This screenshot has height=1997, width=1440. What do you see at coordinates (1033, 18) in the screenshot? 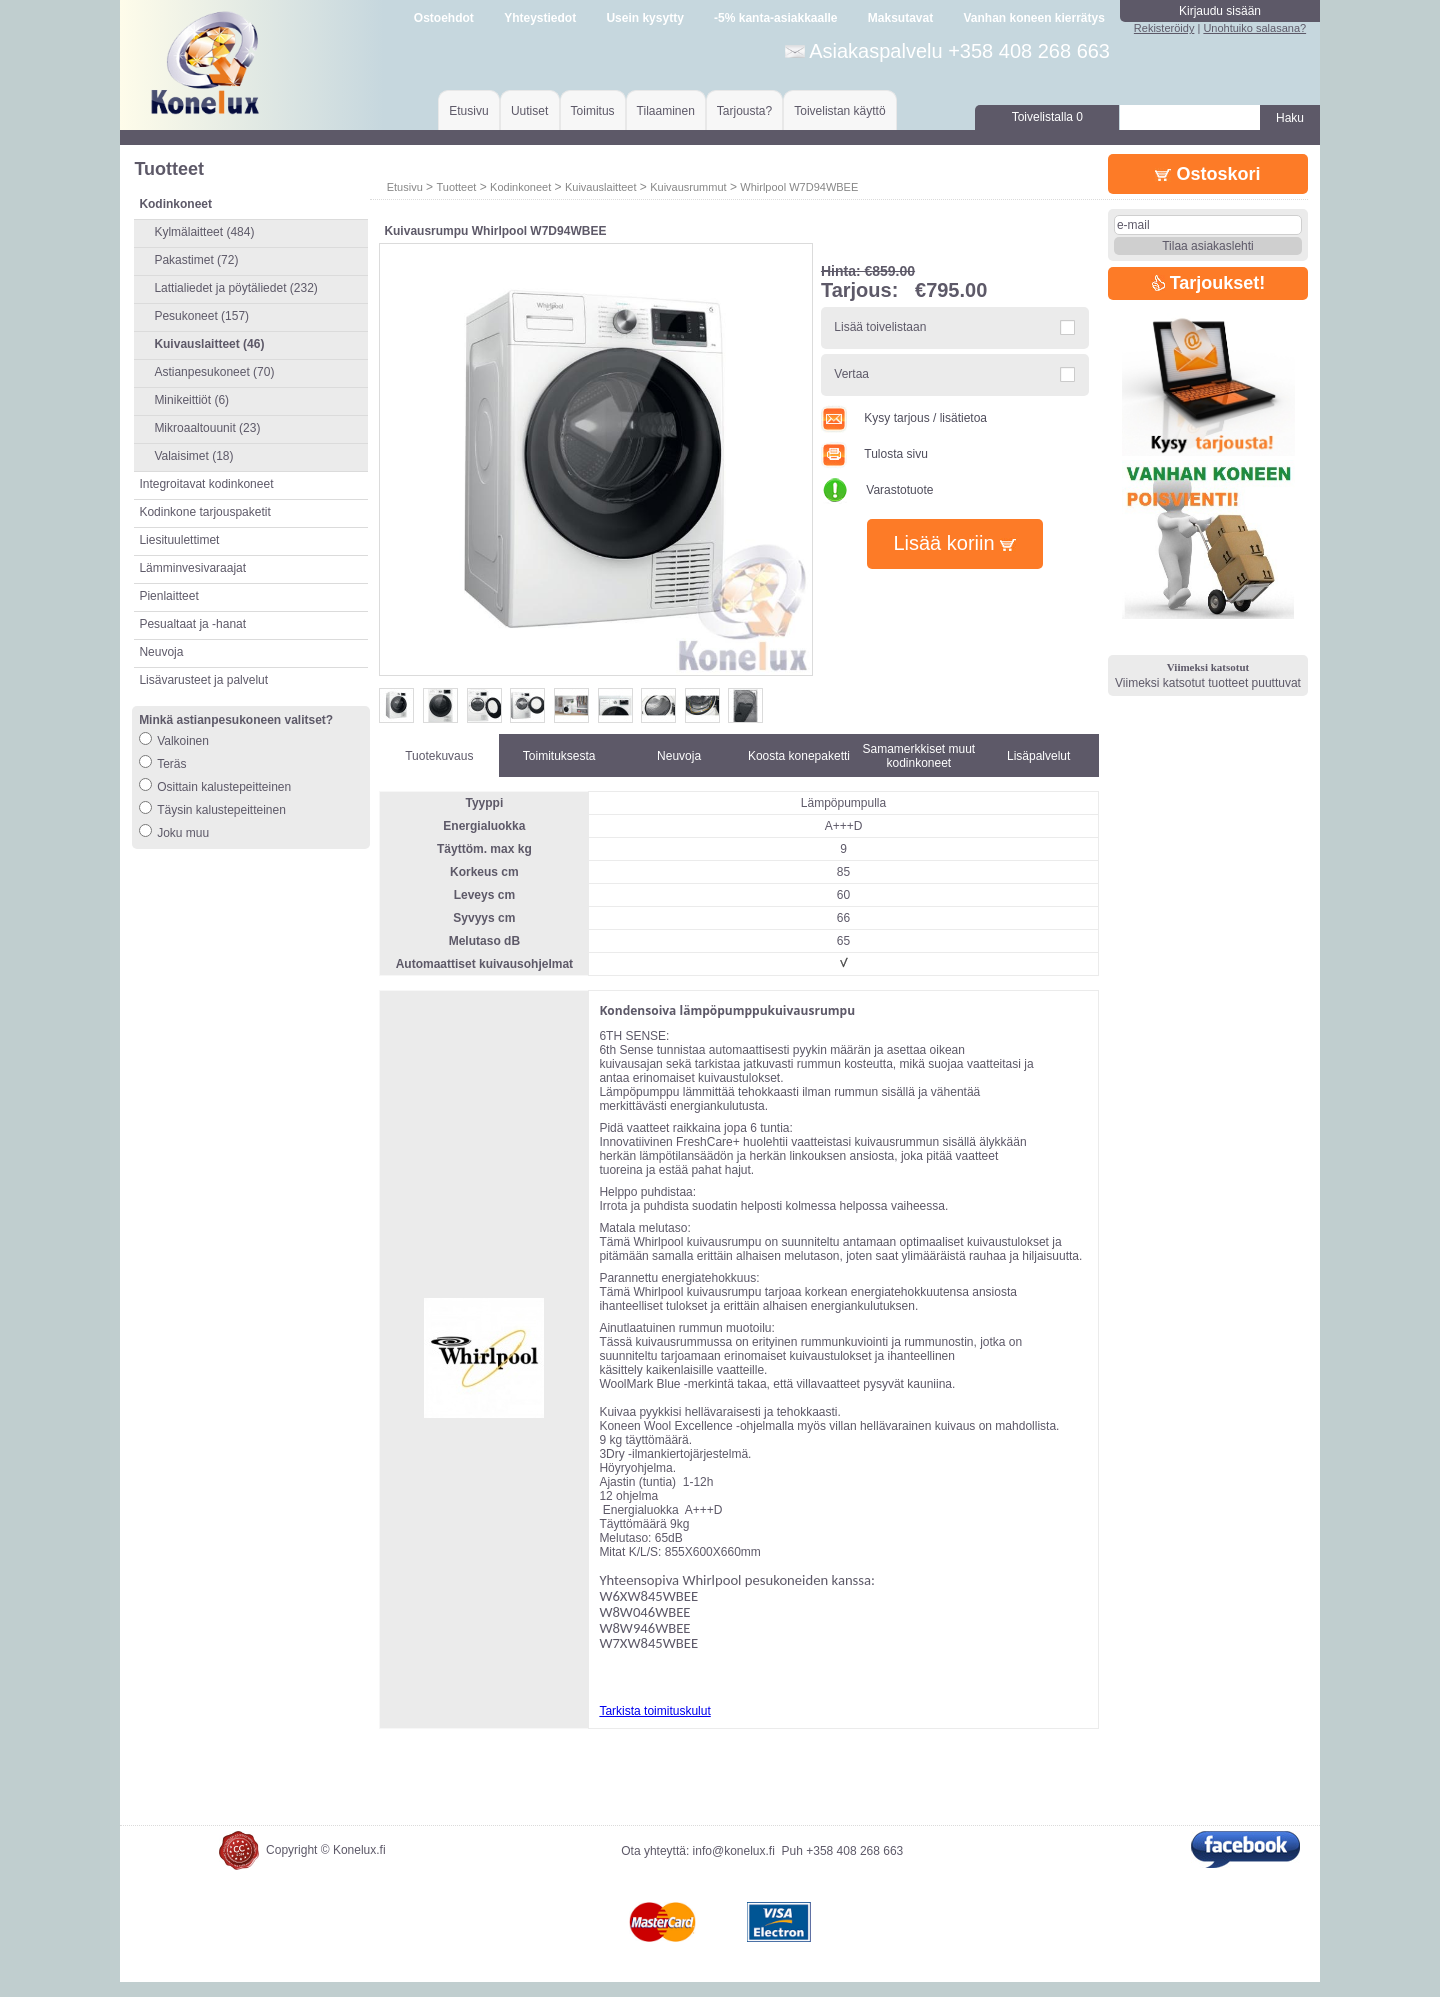
I see `Vanhan koneen kierrätys` at bounding box center [1033, 18].